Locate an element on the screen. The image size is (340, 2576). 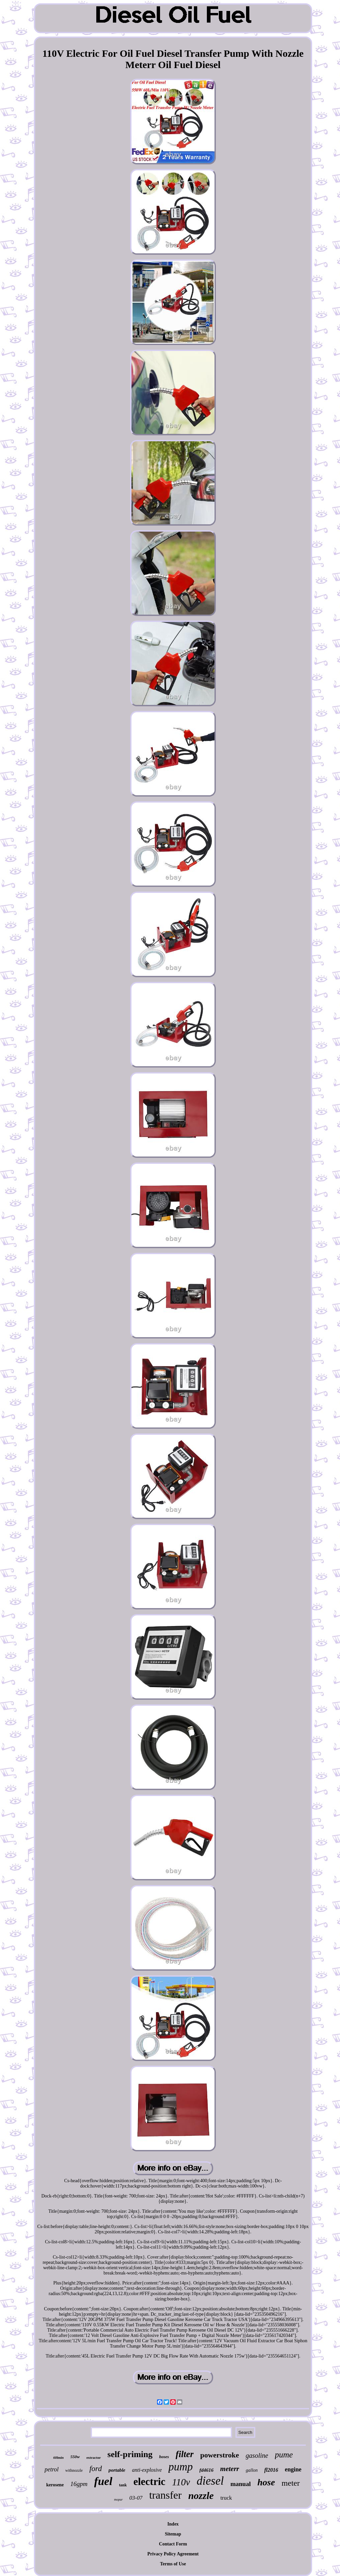
extractor is located at coordinates (93, 2457).